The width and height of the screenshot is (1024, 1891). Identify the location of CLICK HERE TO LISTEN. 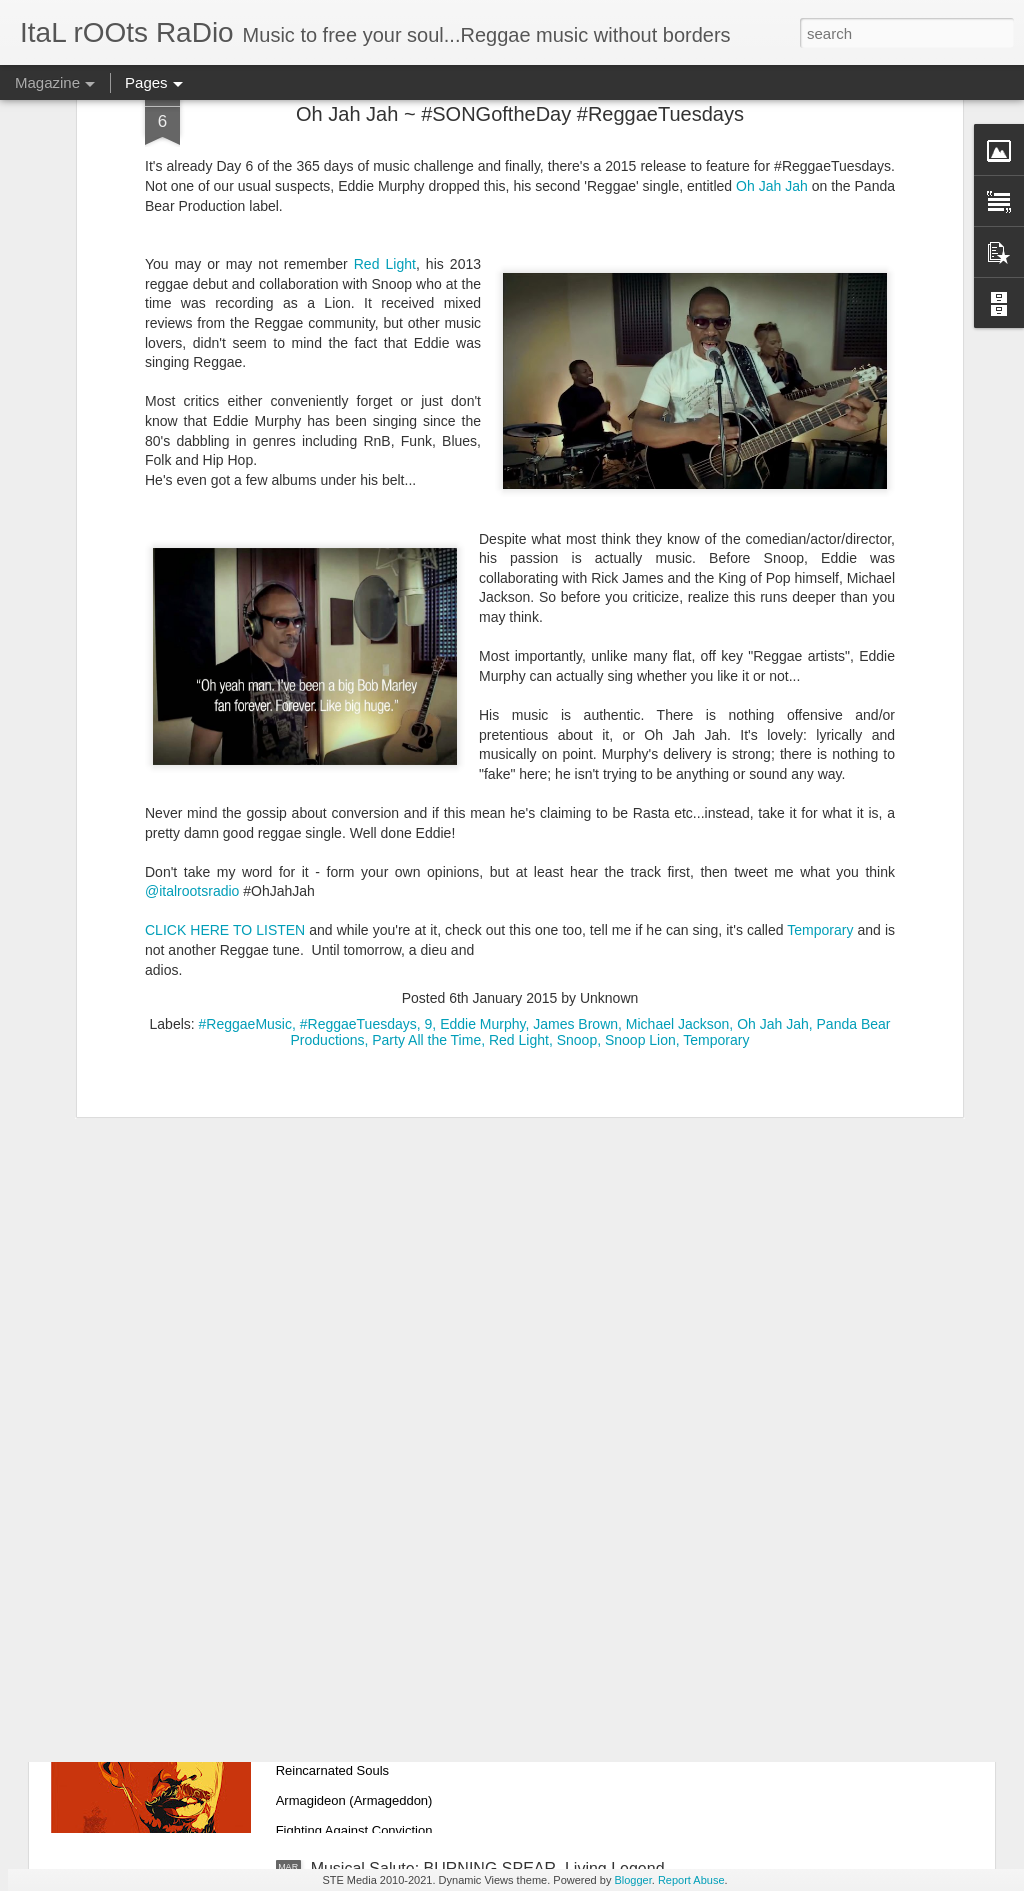
(225, 713).